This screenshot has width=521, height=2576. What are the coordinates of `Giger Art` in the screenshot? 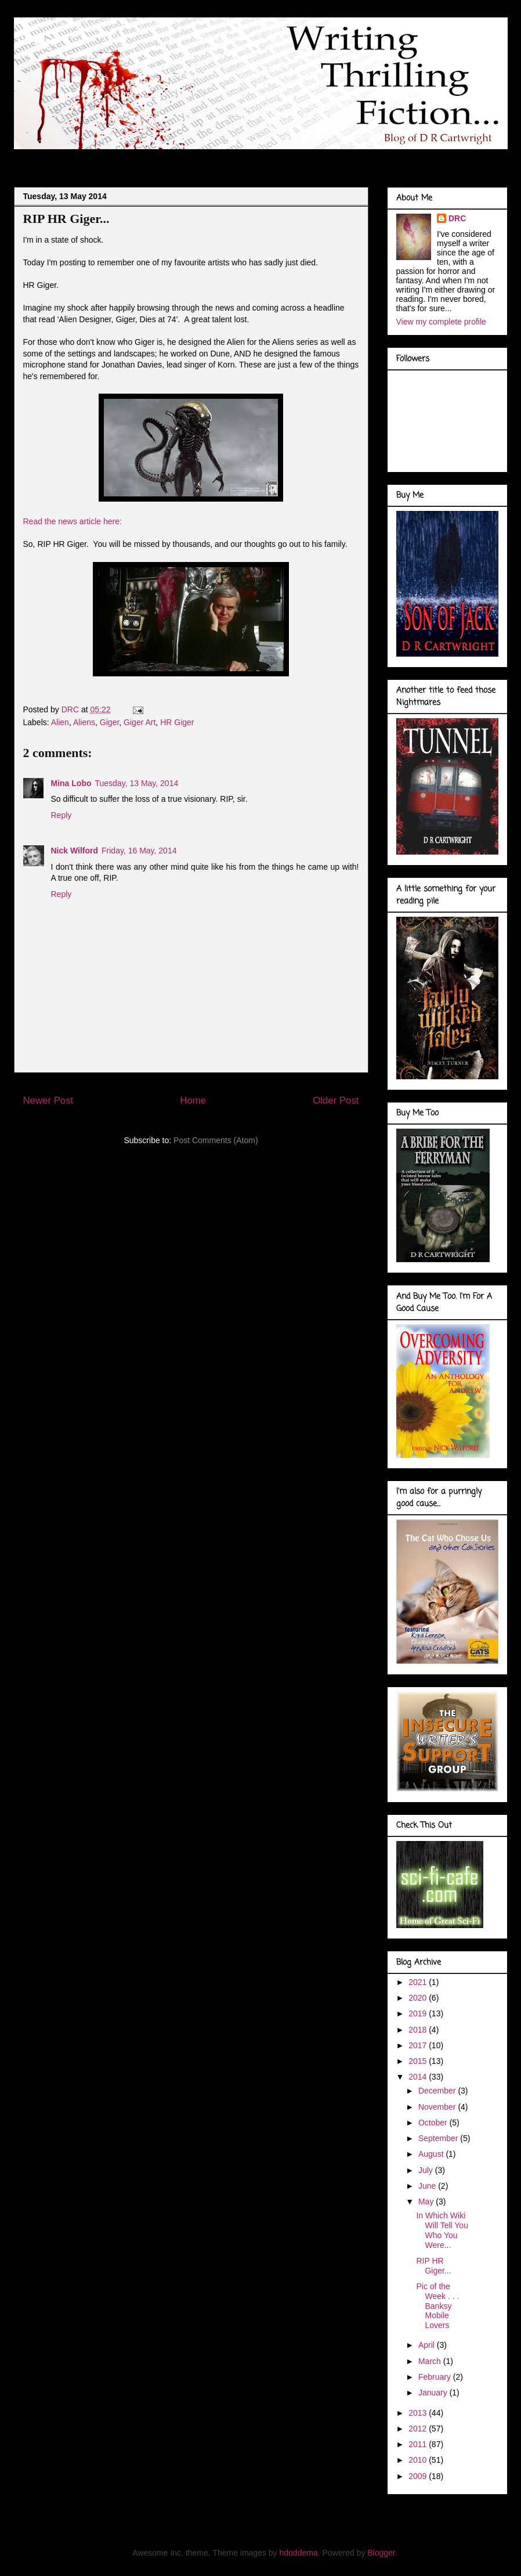 It's located at (139, 722).